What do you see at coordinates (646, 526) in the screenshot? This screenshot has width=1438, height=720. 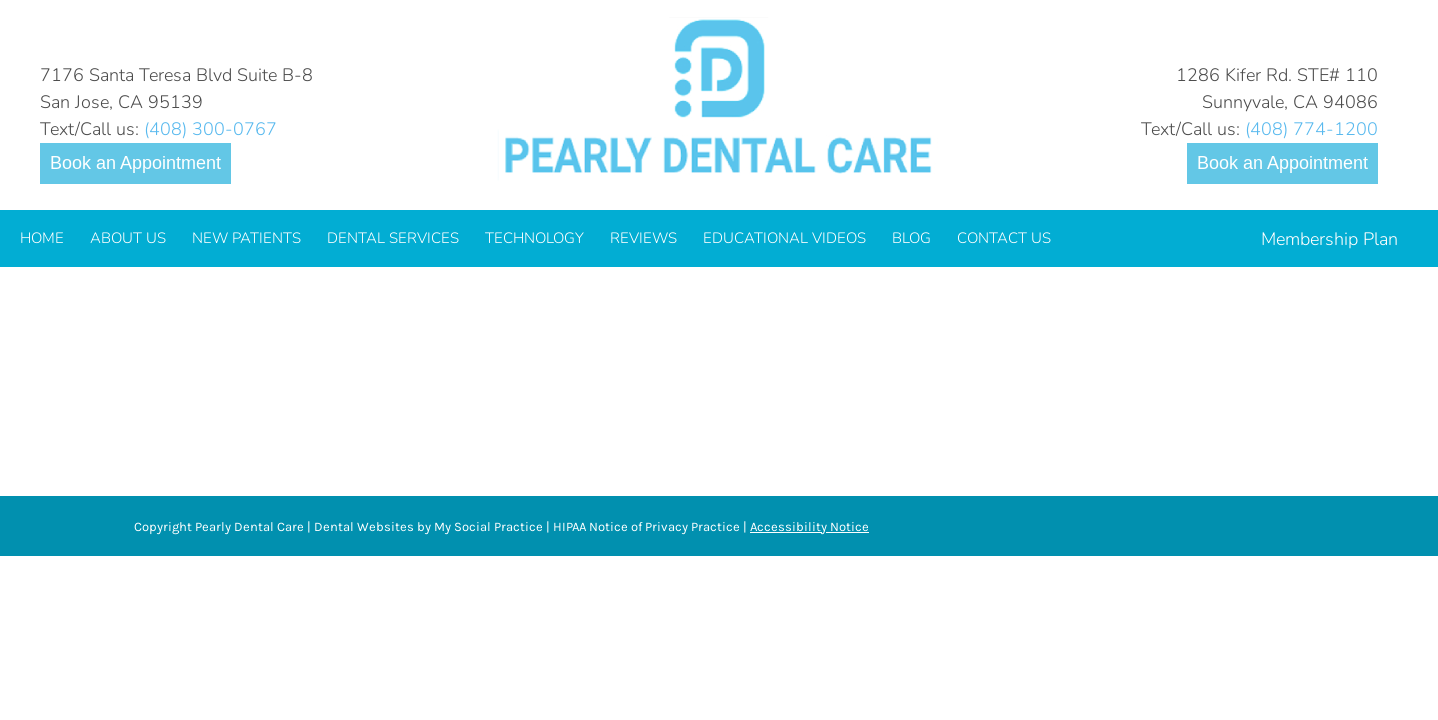 I see `HIPAA Notice of Privacy Practice` at bounding box center [646, 526].